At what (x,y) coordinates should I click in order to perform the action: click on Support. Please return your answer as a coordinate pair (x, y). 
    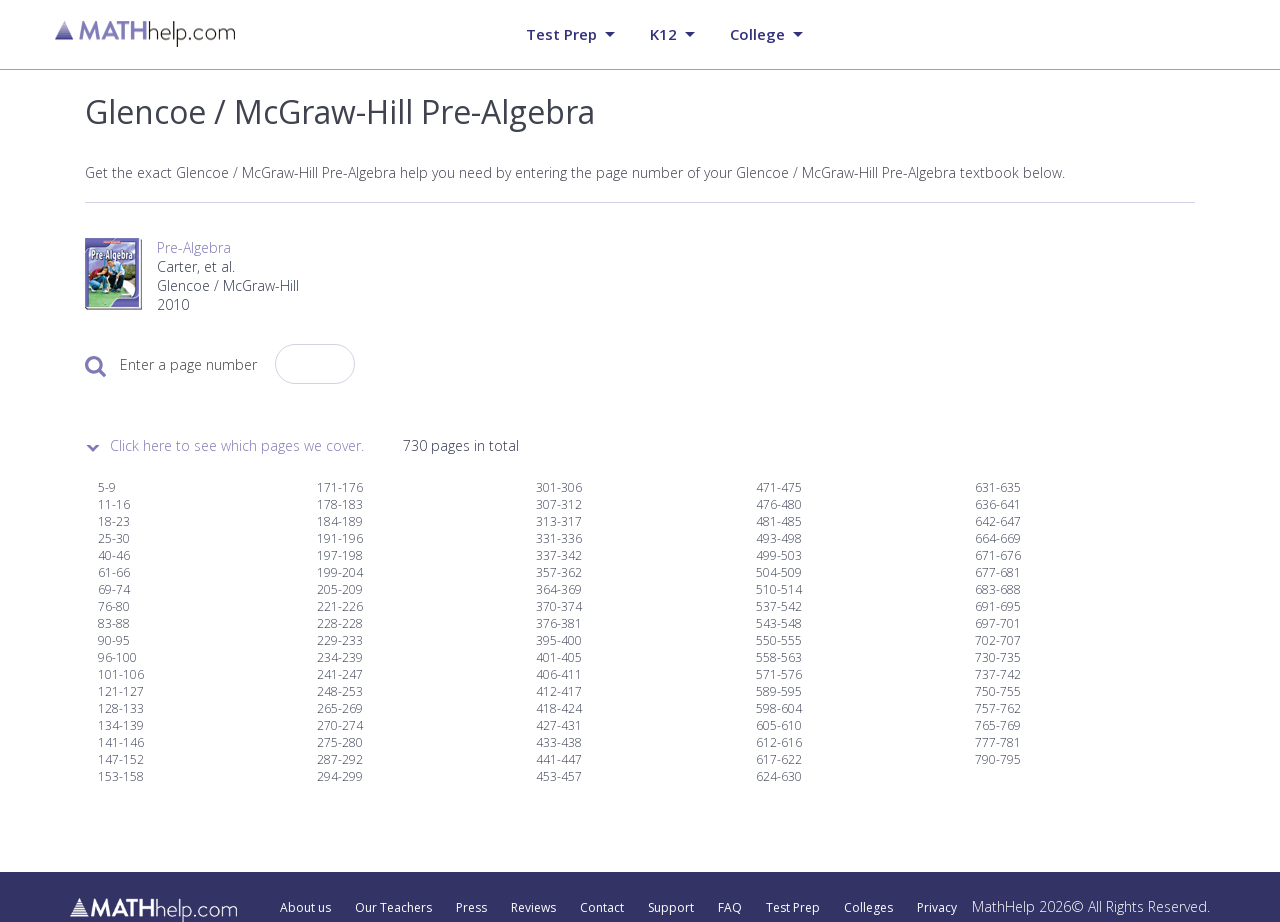
    Looking at the image, I should click on (671, 908).